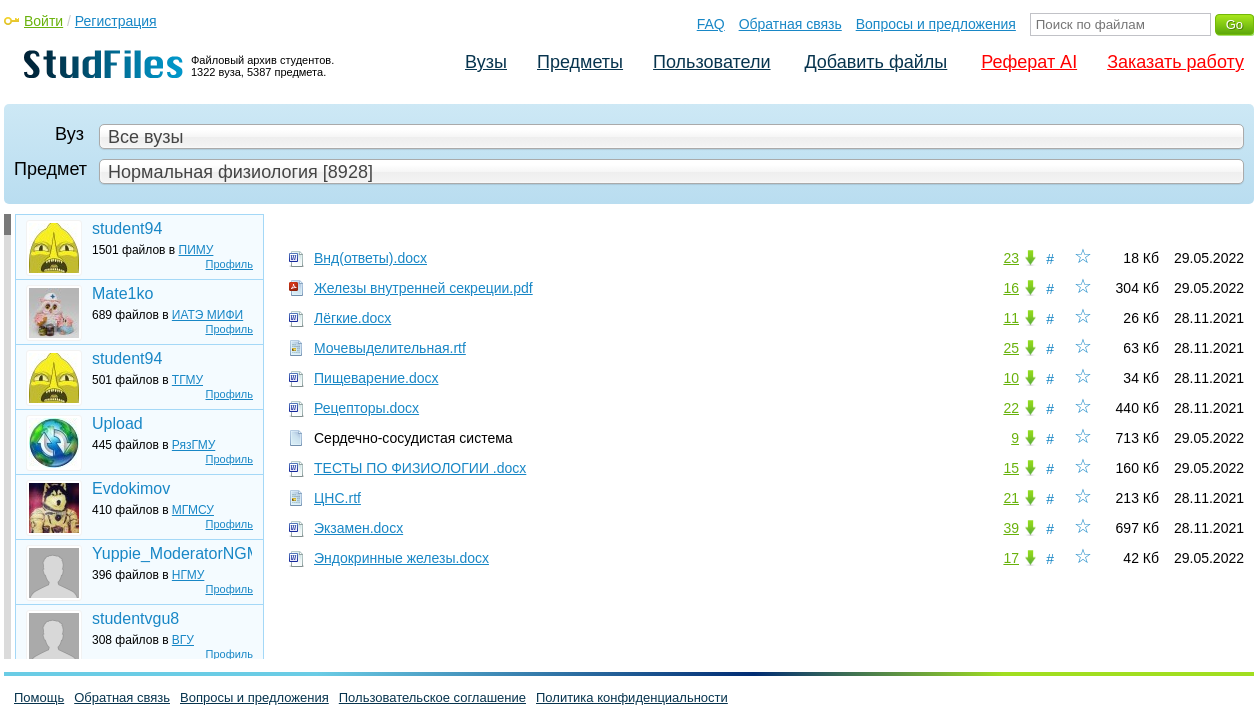  Describe the element at coordinates (1011, 468) in the screenshot. I see `15` at that location.